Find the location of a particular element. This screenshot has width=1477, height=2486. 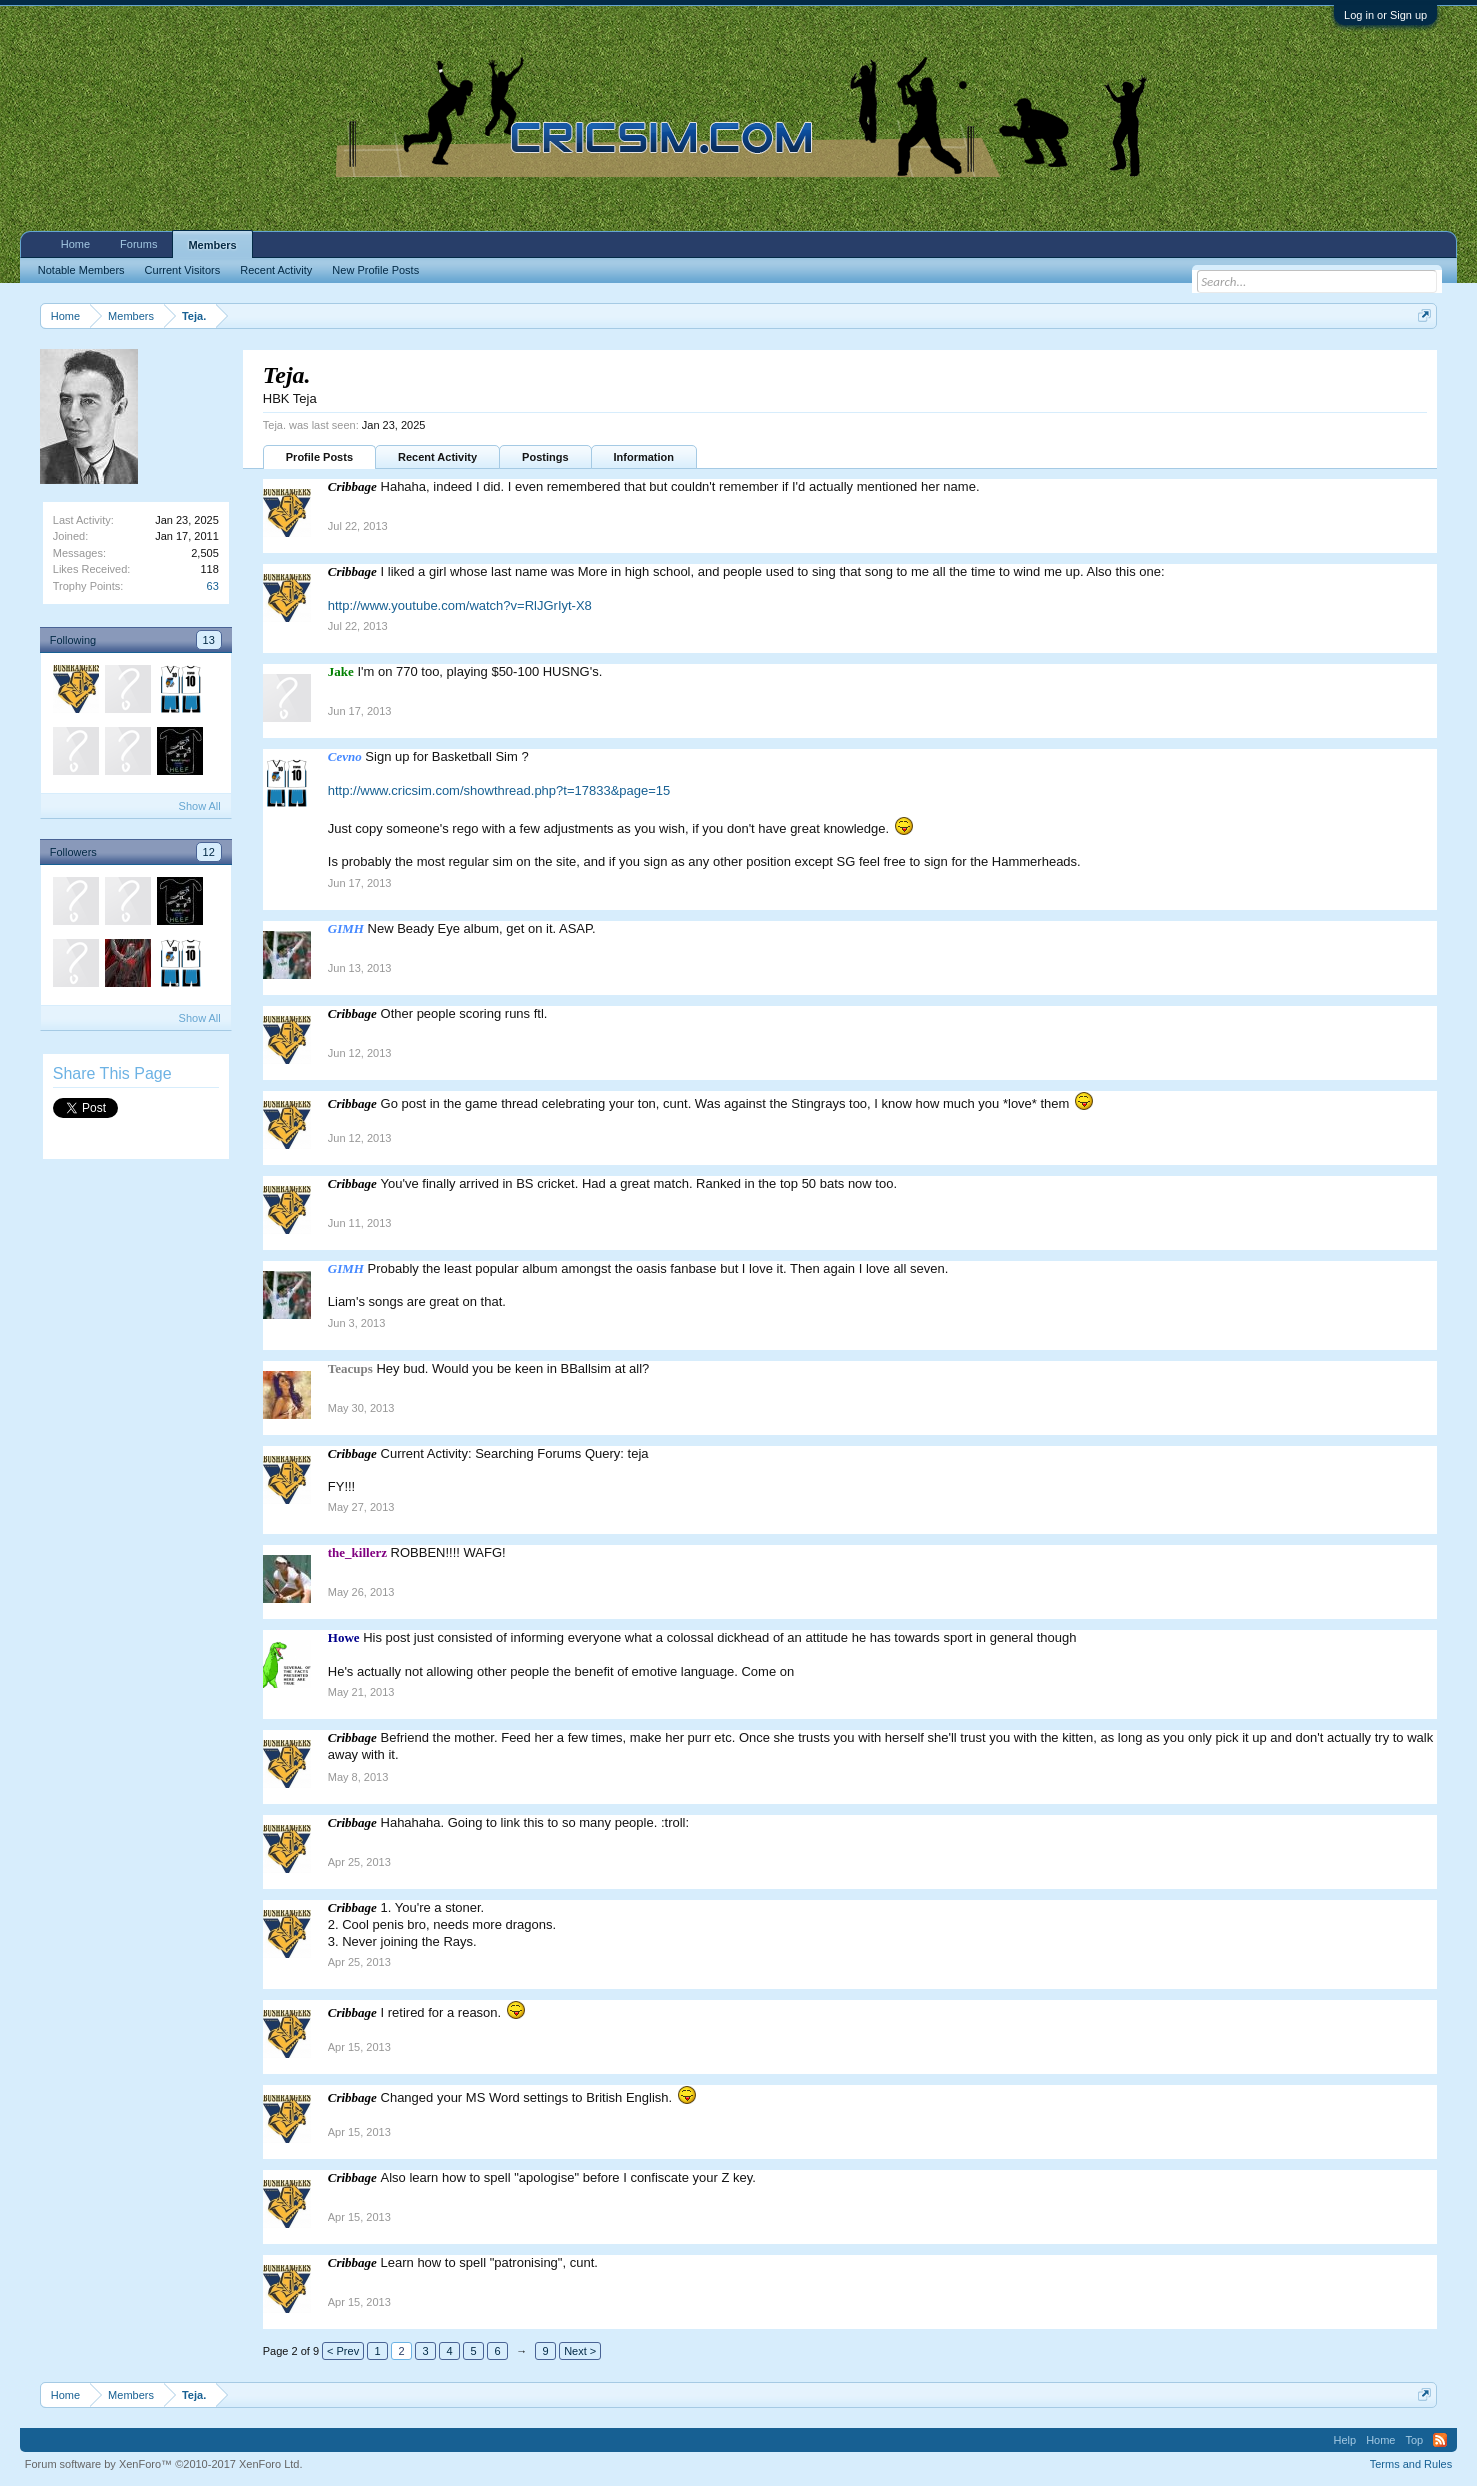

13 is located at coordinates (209, 640).